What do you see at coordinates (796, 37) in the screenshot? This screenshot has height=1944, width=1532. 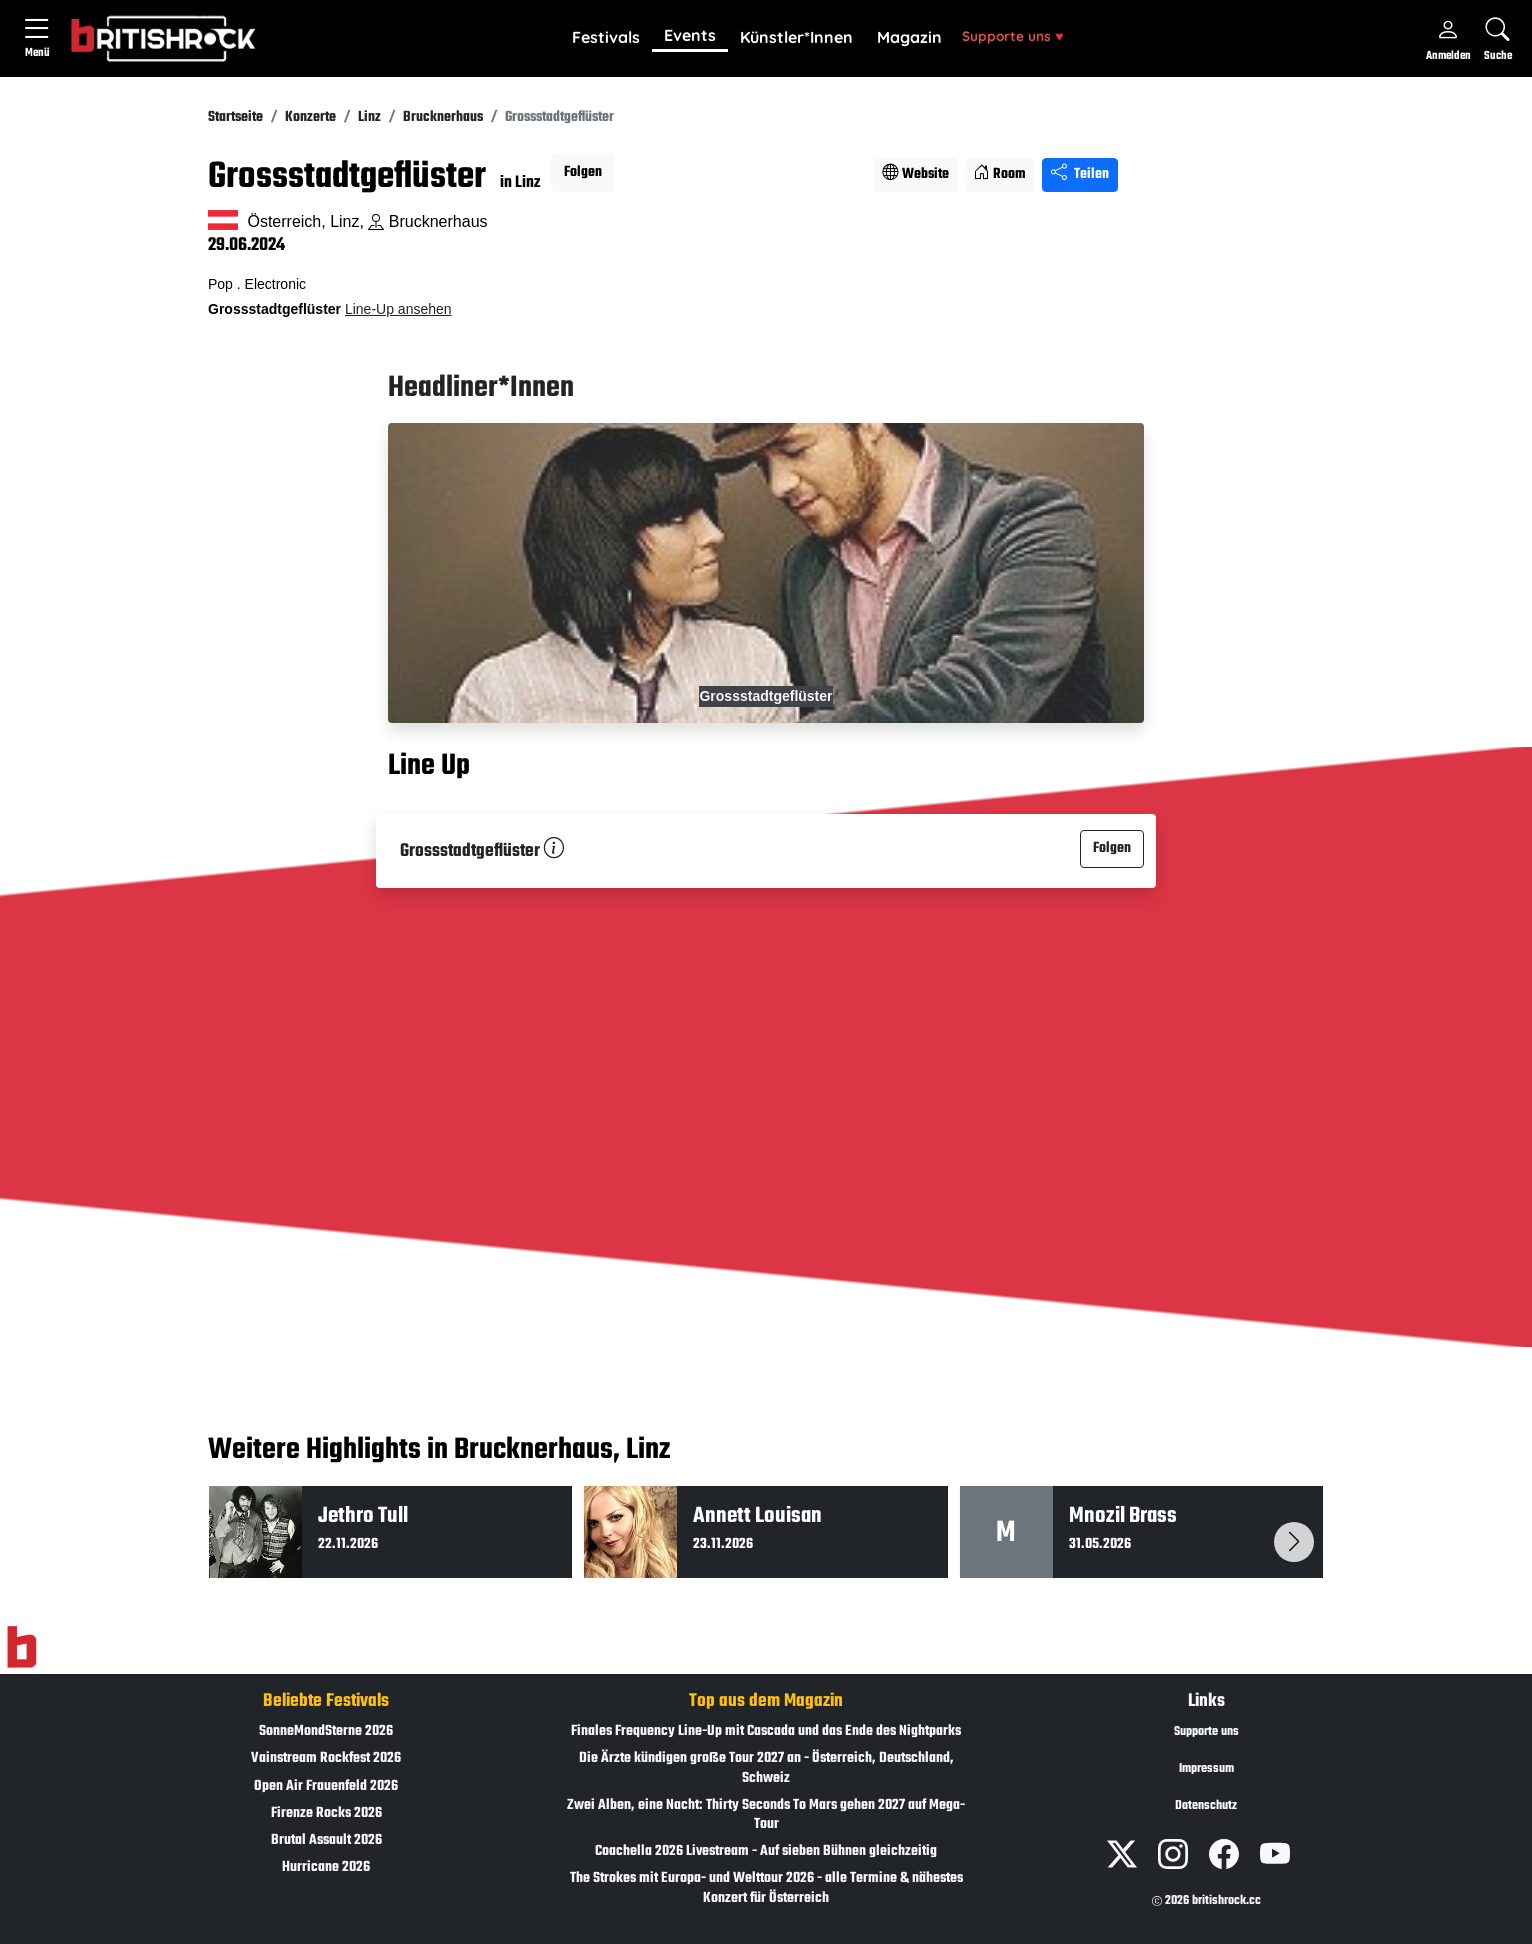 I see `Künstler*Innen` at bounding box center [796, 37].